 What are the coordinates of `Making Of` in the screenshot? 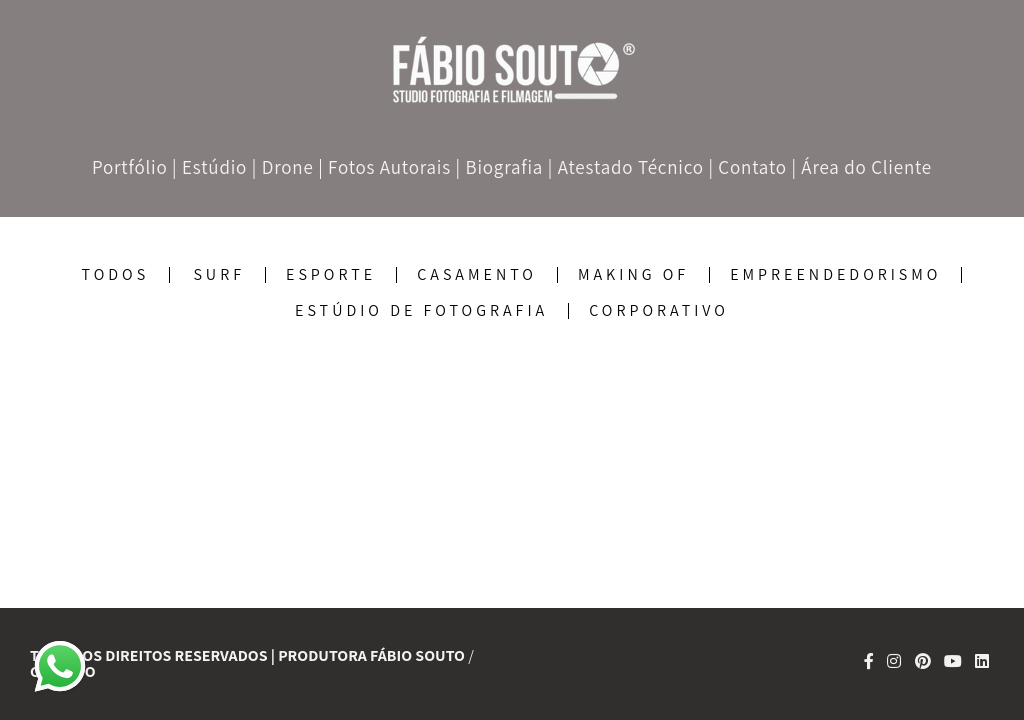 It's located at (633, 275).